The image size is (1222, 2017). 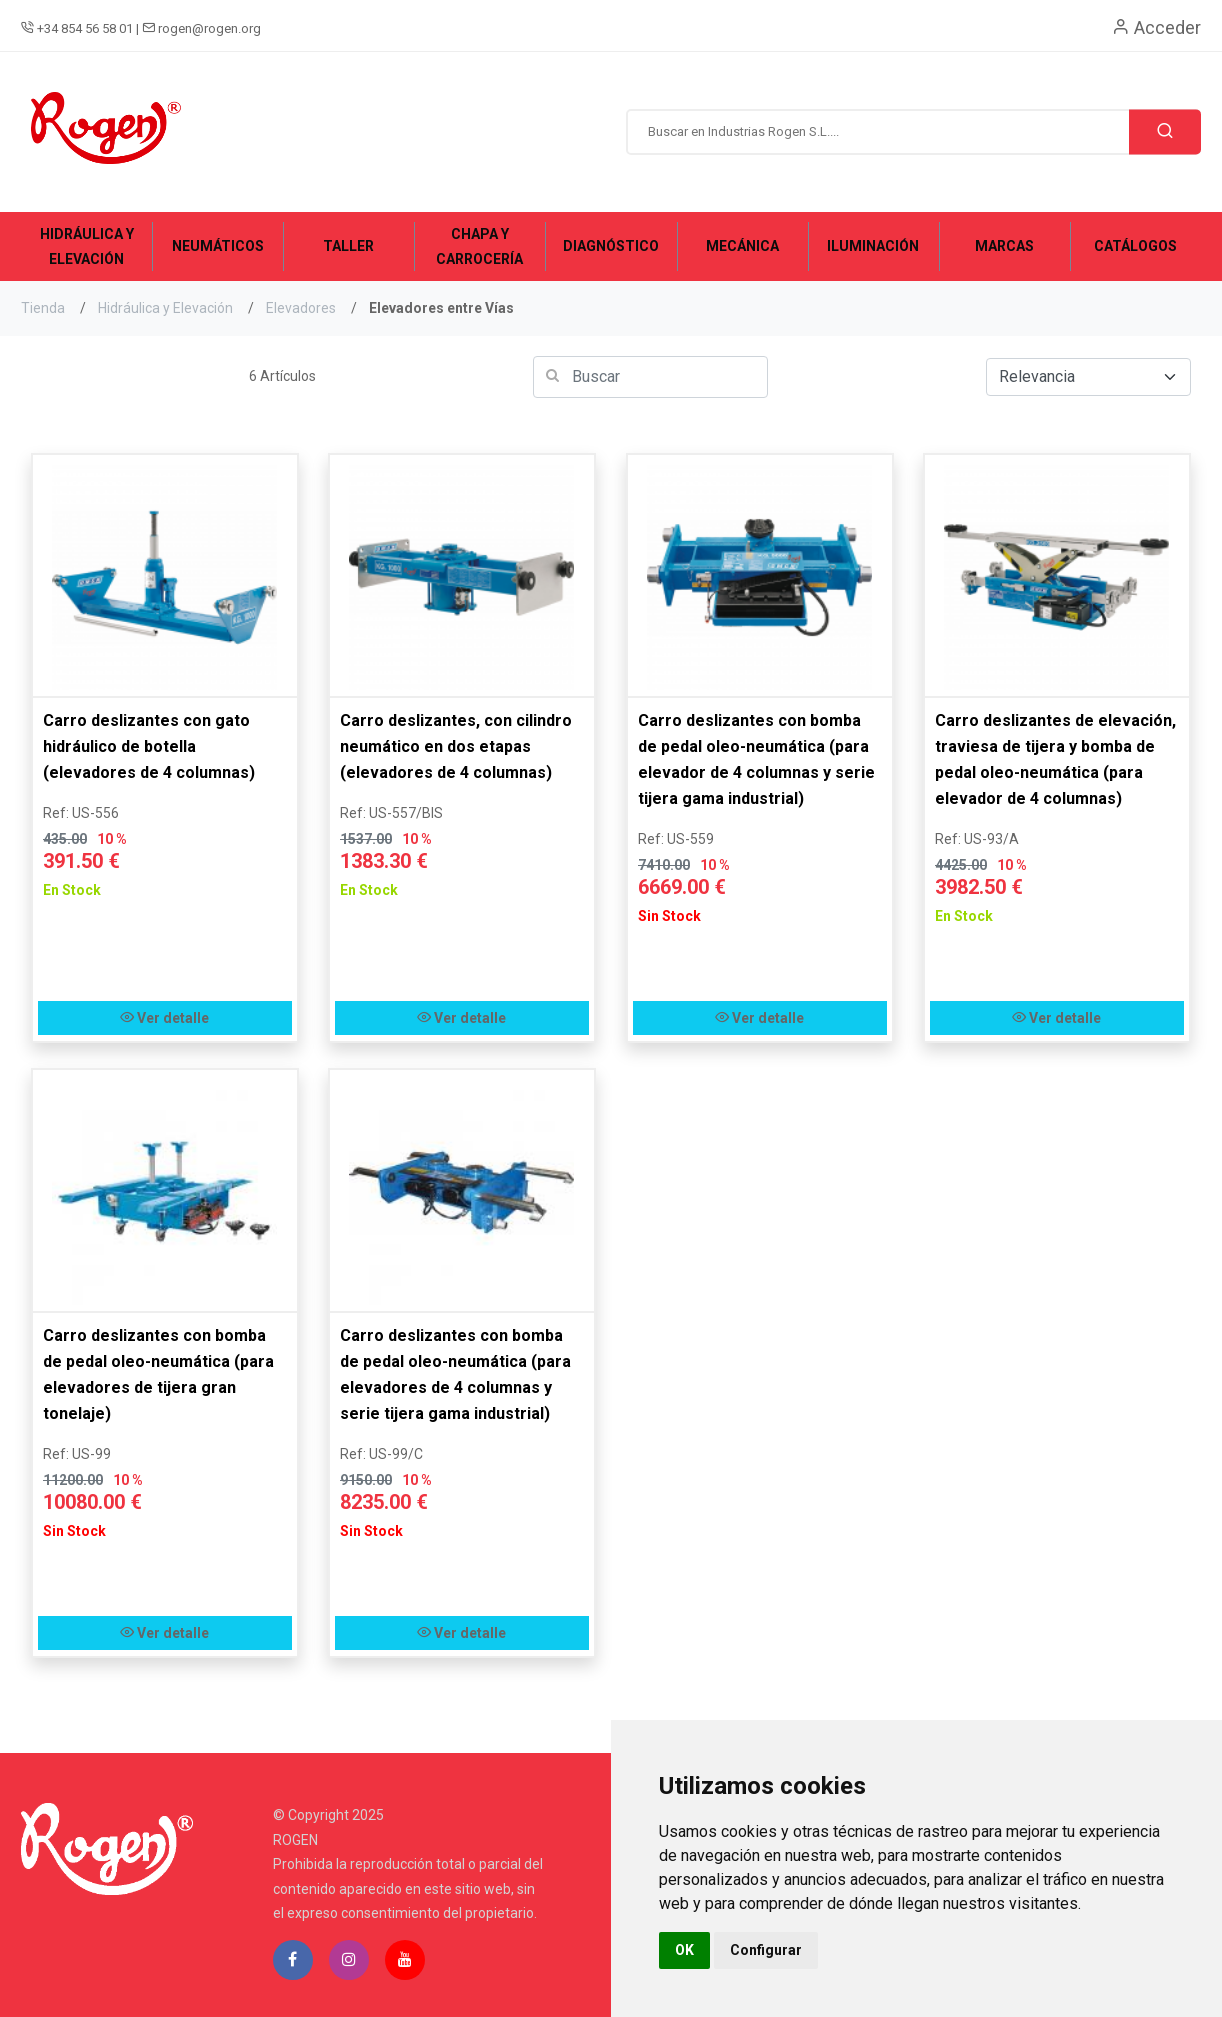 What do you see at coordinates (766, 1950) in the screenshot?
I see `Configurar [button]` at bounding box center [766, 1950].